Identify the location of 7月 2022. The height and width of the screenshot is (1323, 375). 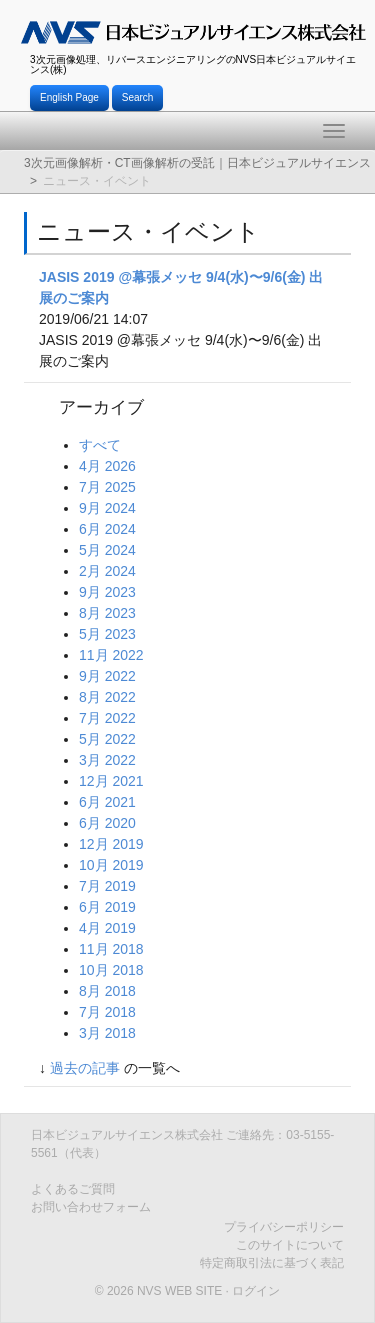
(107, 718).